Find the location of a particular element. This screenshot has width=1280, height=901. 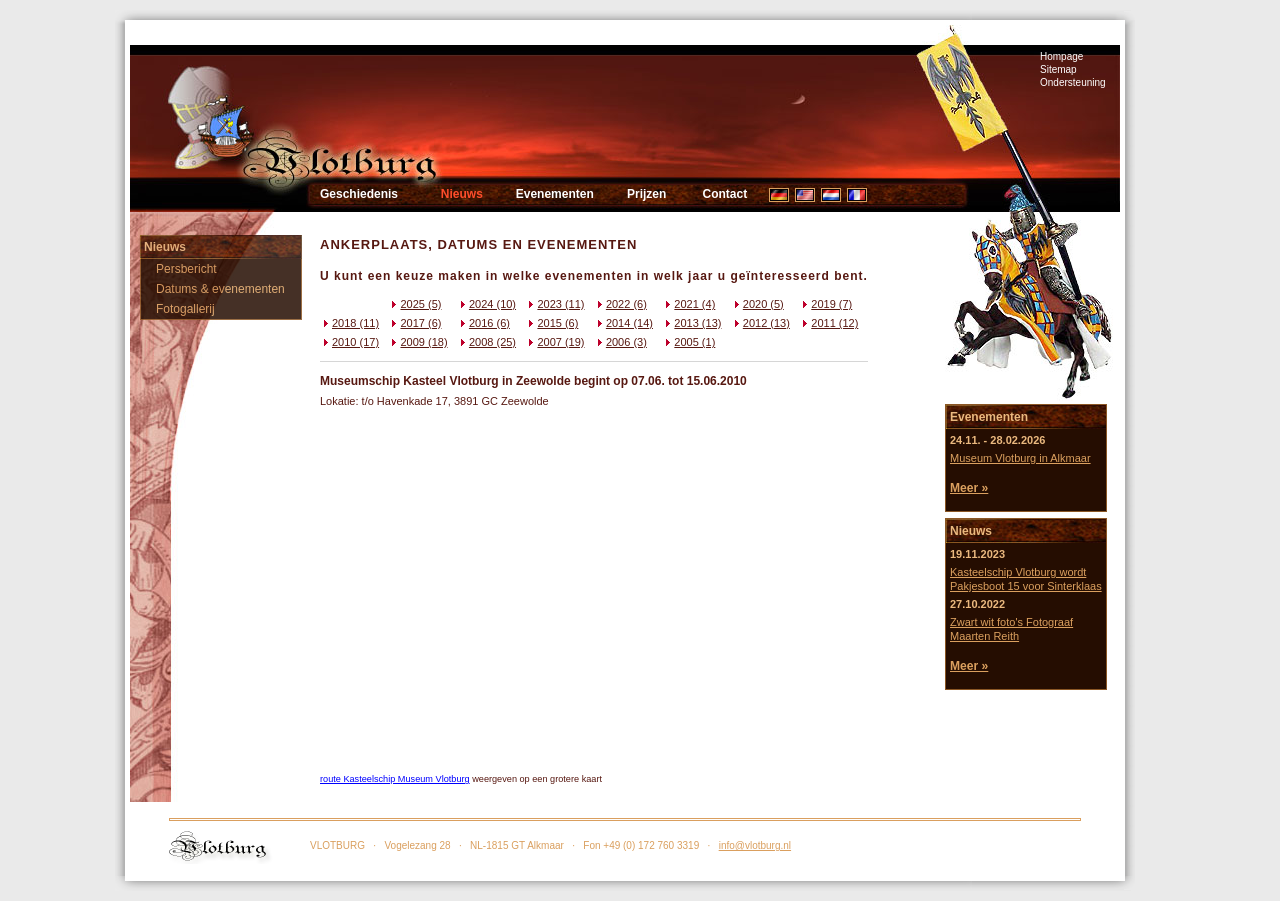

Evenementen is located at coordinates (555, 194).